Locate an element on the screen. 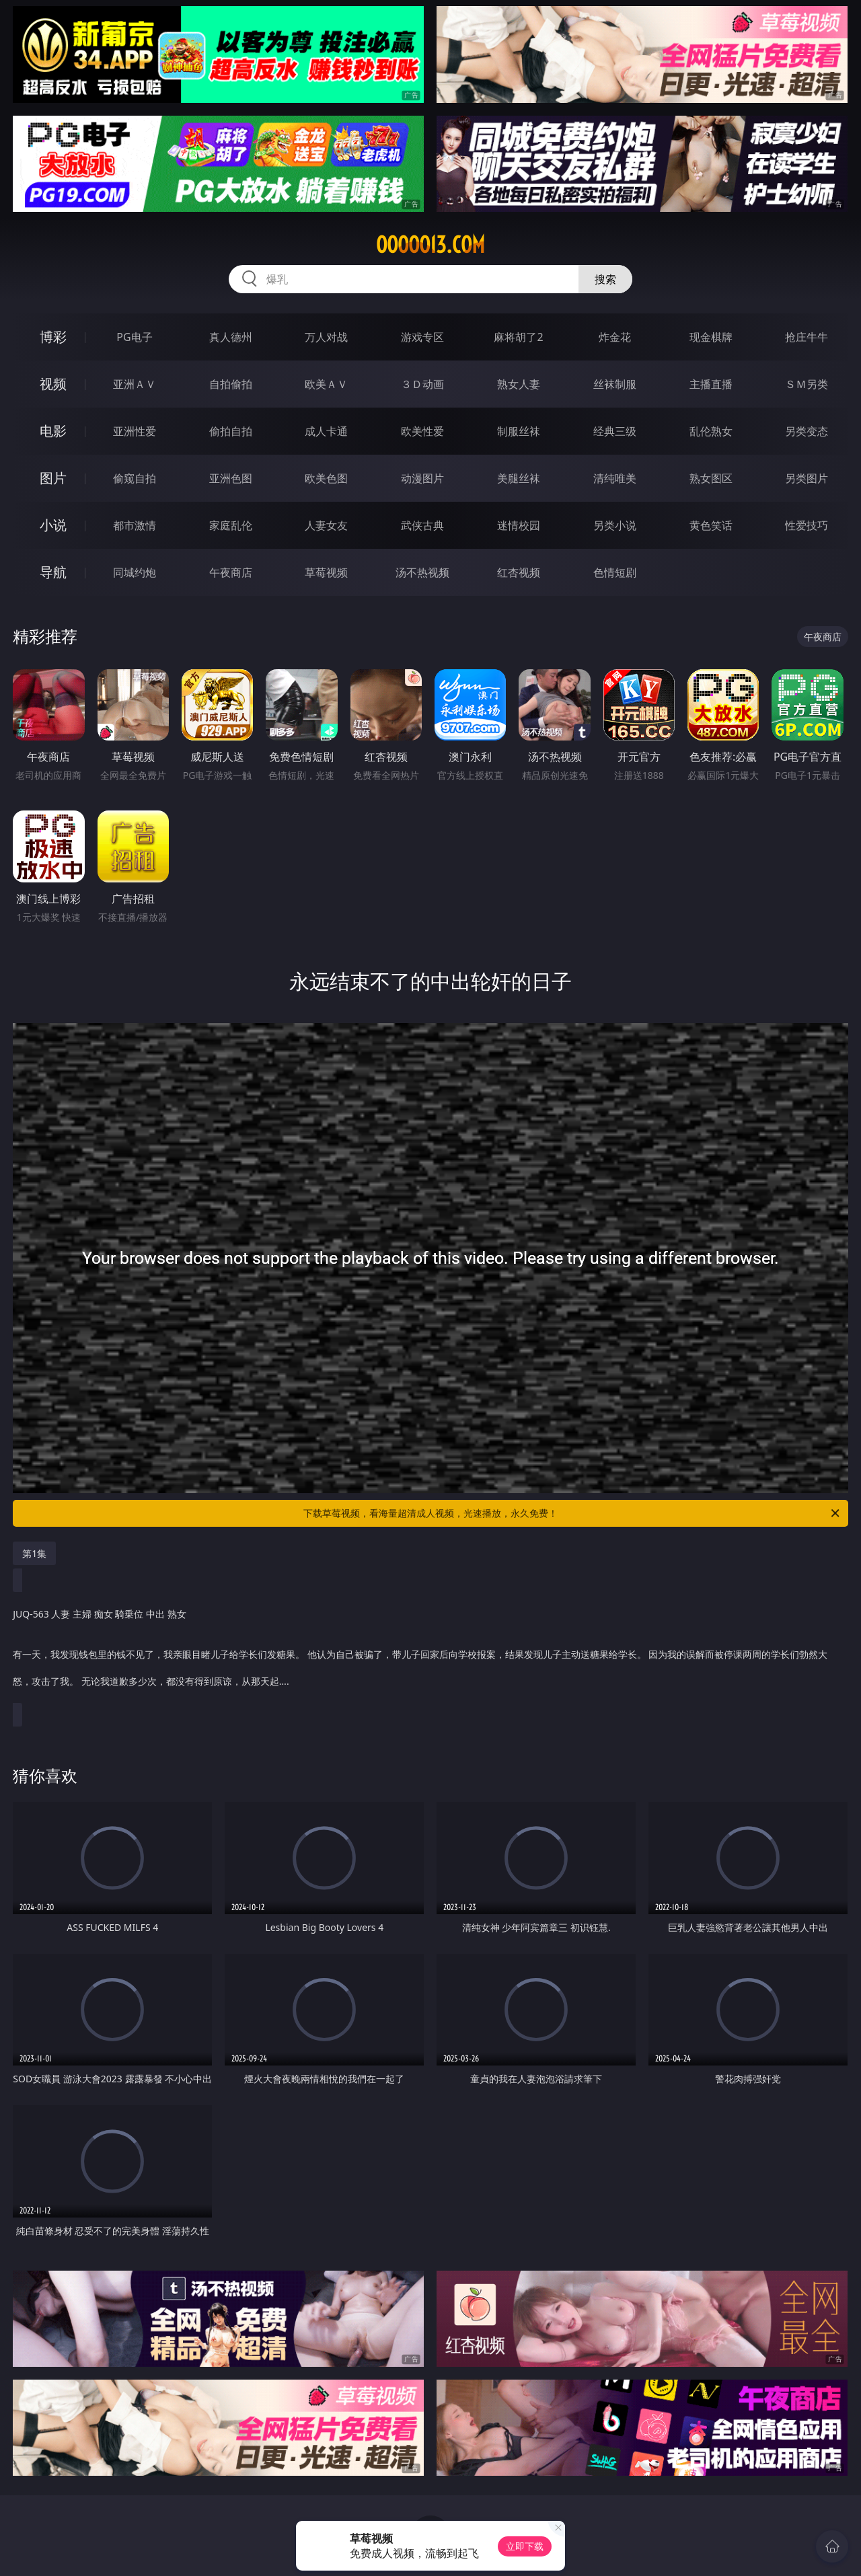  乱伦熟女 is located at coordinates (711, 431).